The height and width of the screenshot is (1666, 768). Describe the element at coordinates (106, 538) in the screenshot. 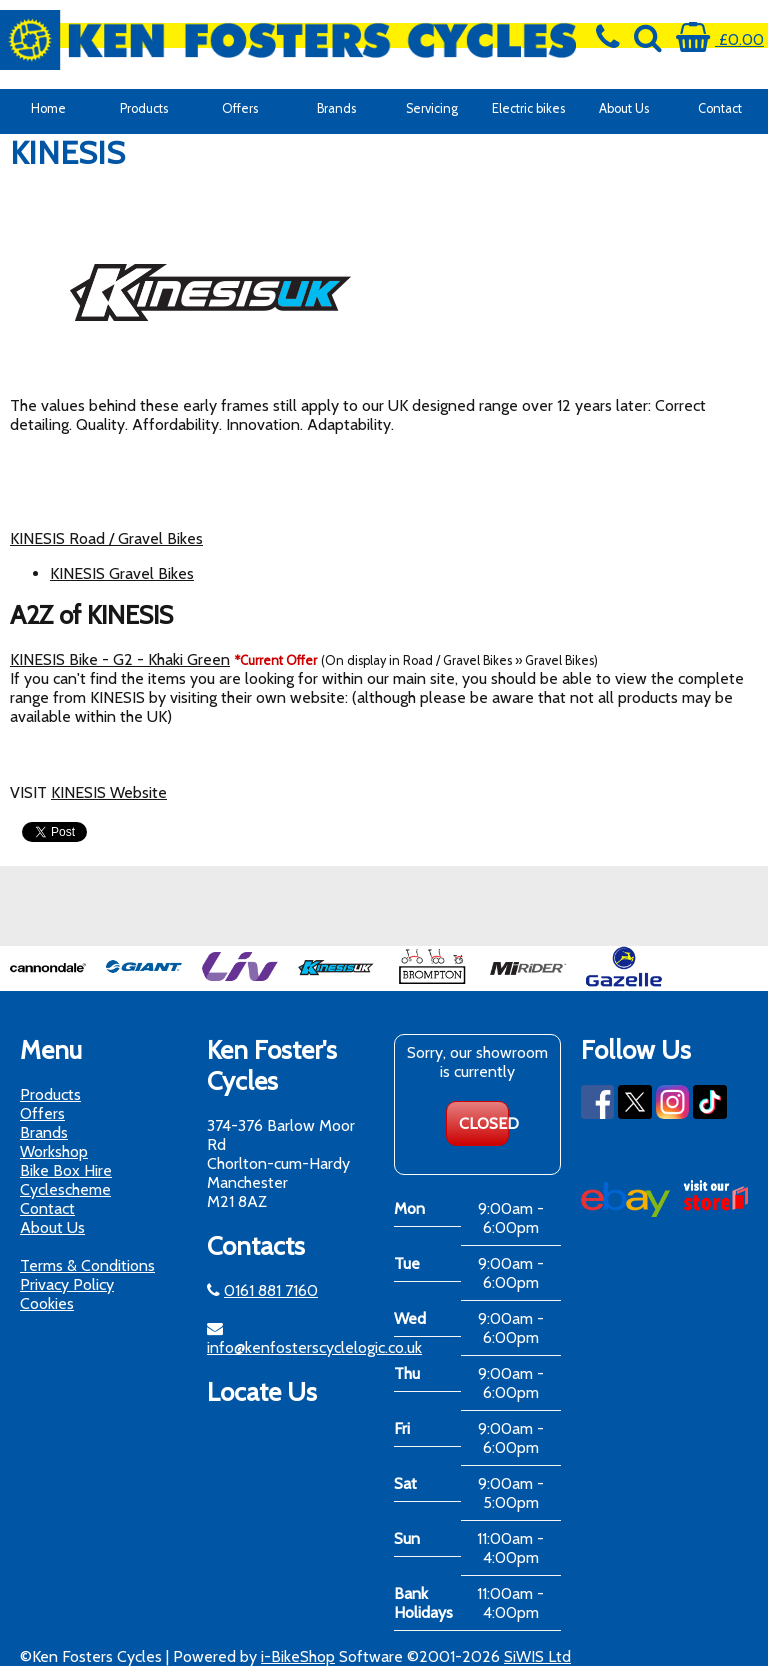

I see `KINESIS Road / Gravel Bikes` at that location.